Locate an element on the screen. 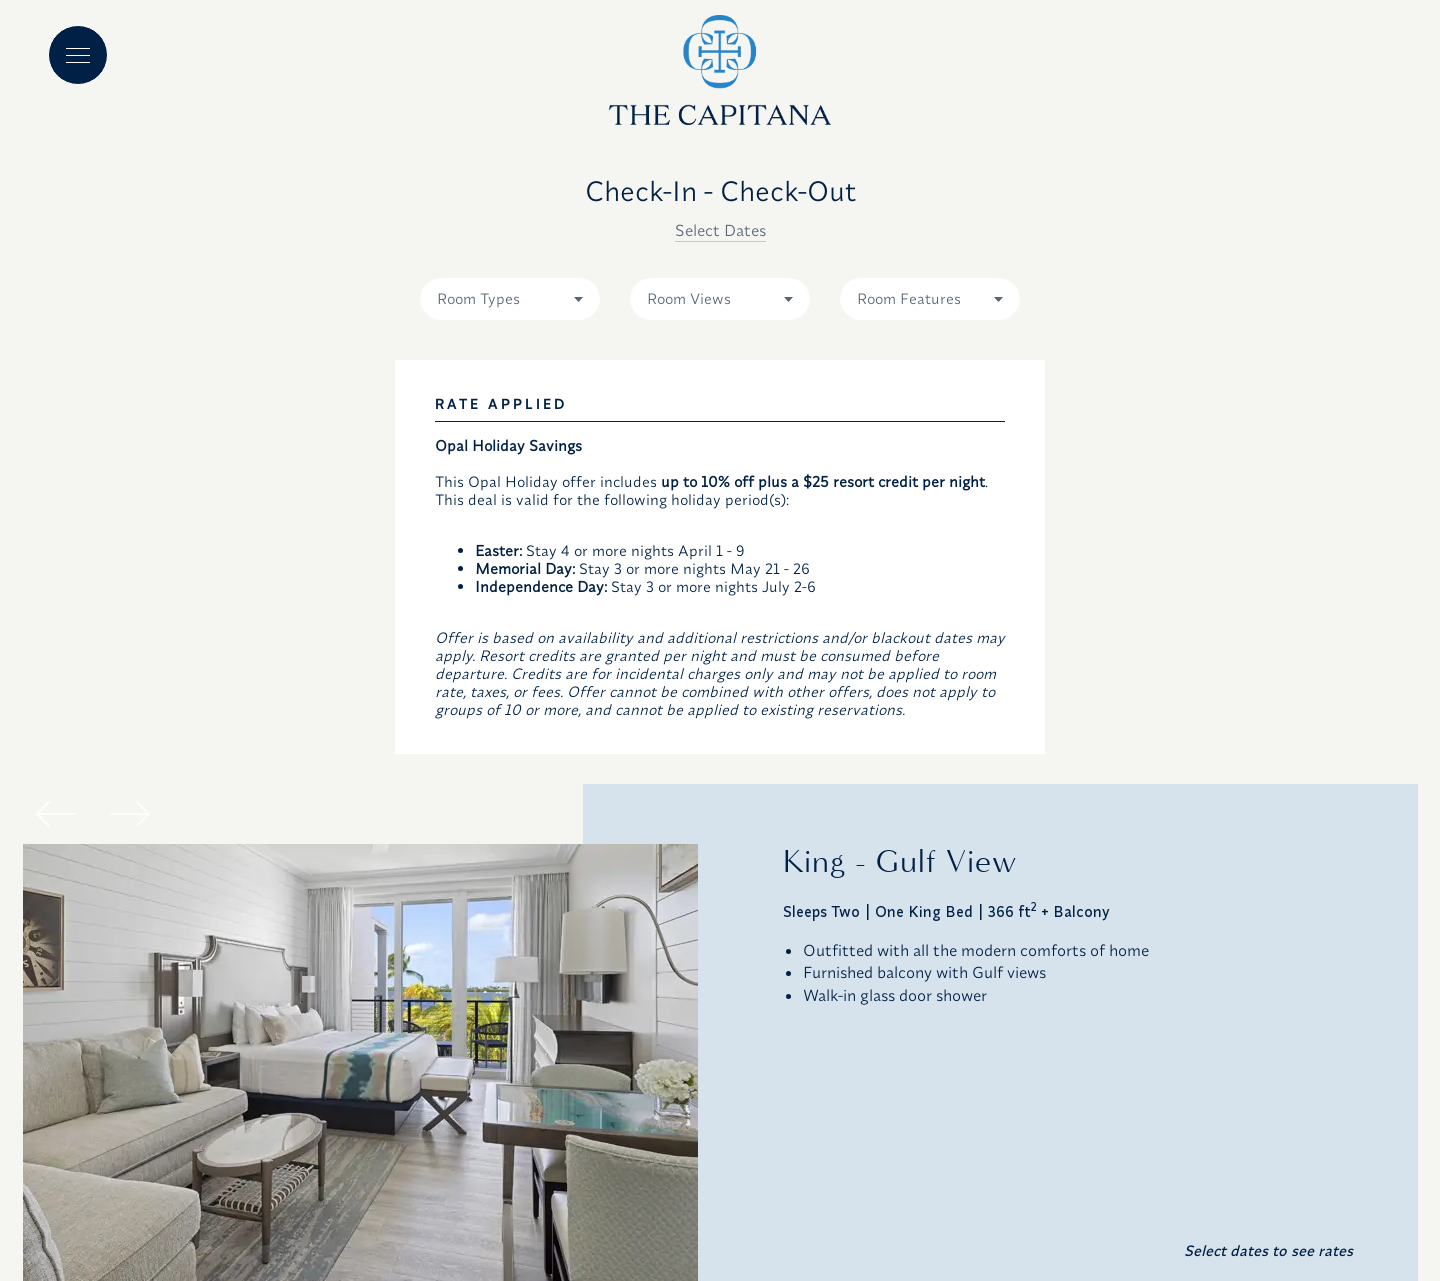 This screenshot has height=1281, width=1440. 28 is located at coordinates (672, 720).